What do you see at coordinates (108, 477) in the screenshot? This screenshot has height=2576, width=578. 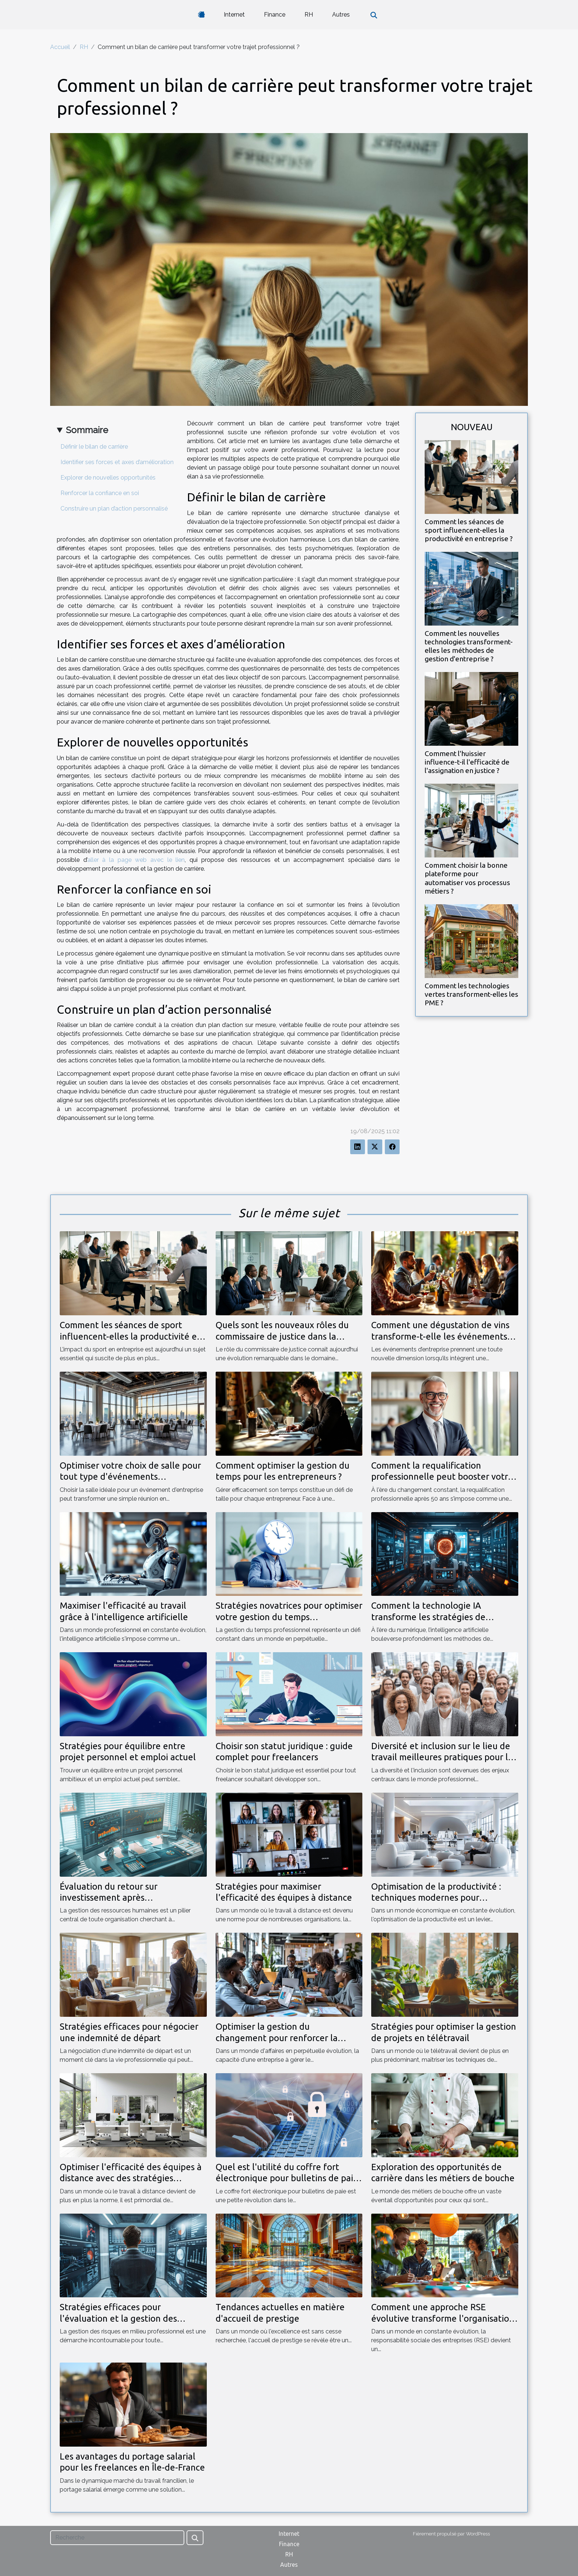 I see `Explorer de nouvelles opportunités` at bounding box center [108, 477].